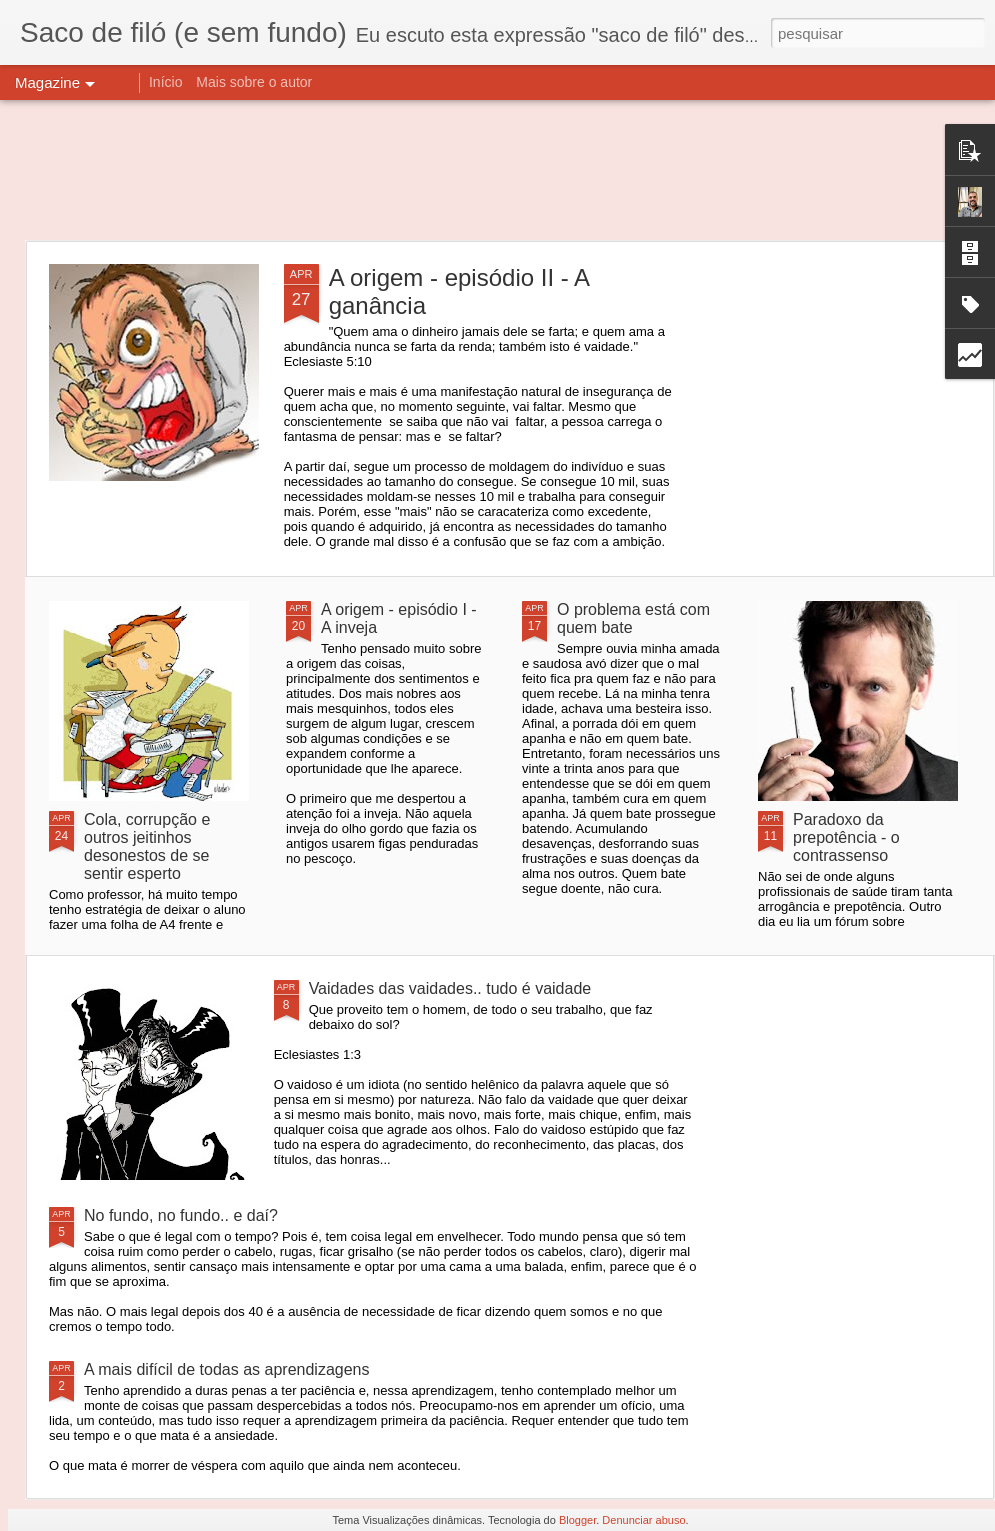 The height and width of the screenshot is (1531, 995). What do you see at coordinates (450, 988) in the screenshot?
I see `Vaidades das vaidades.. tudo é vaidade` at bounding box center [450, 988].